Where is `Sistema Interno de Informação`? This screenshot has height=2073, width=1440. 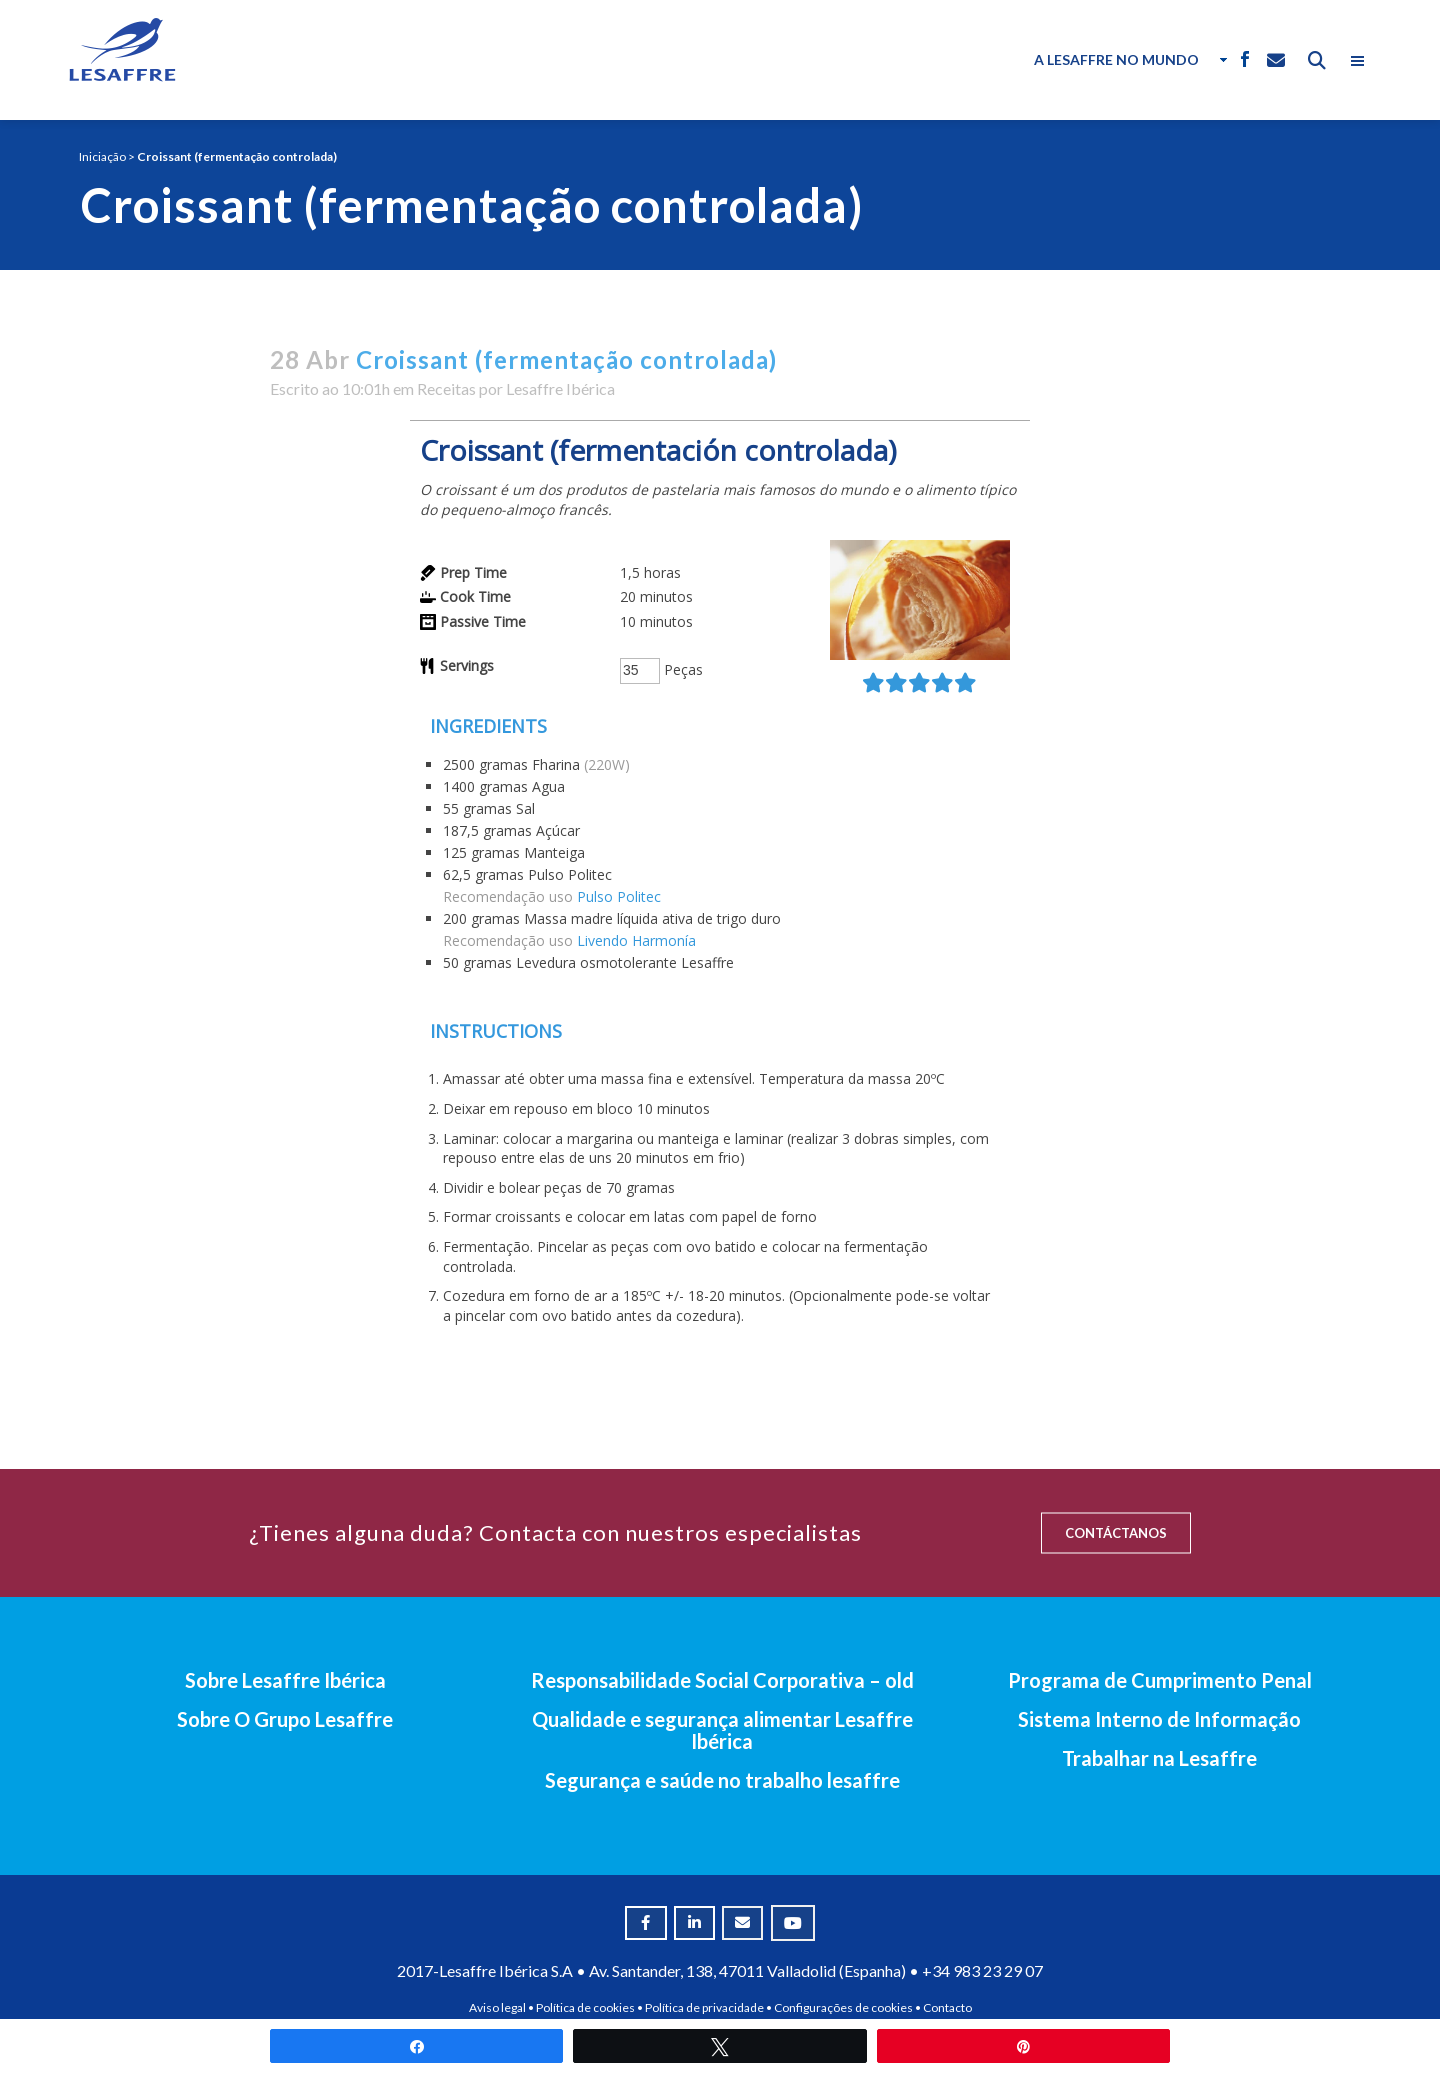 Sistema Interno de Informação is located at coordinates (1159, 1719).